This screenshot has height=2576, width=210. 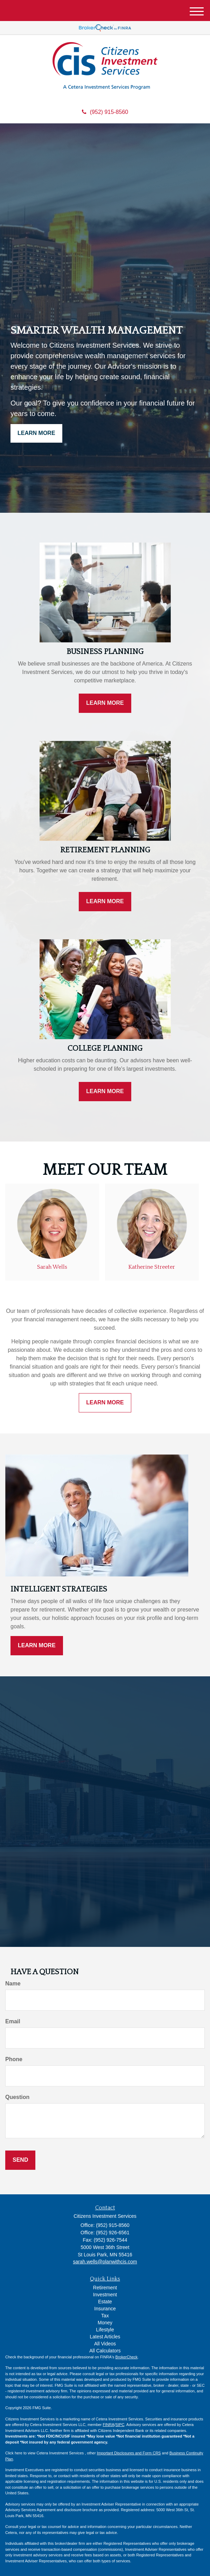 What do you see at coordinates (105, 112) in the screenshot?
I see `(952) 915-8560` at bounding box center [105, 112].